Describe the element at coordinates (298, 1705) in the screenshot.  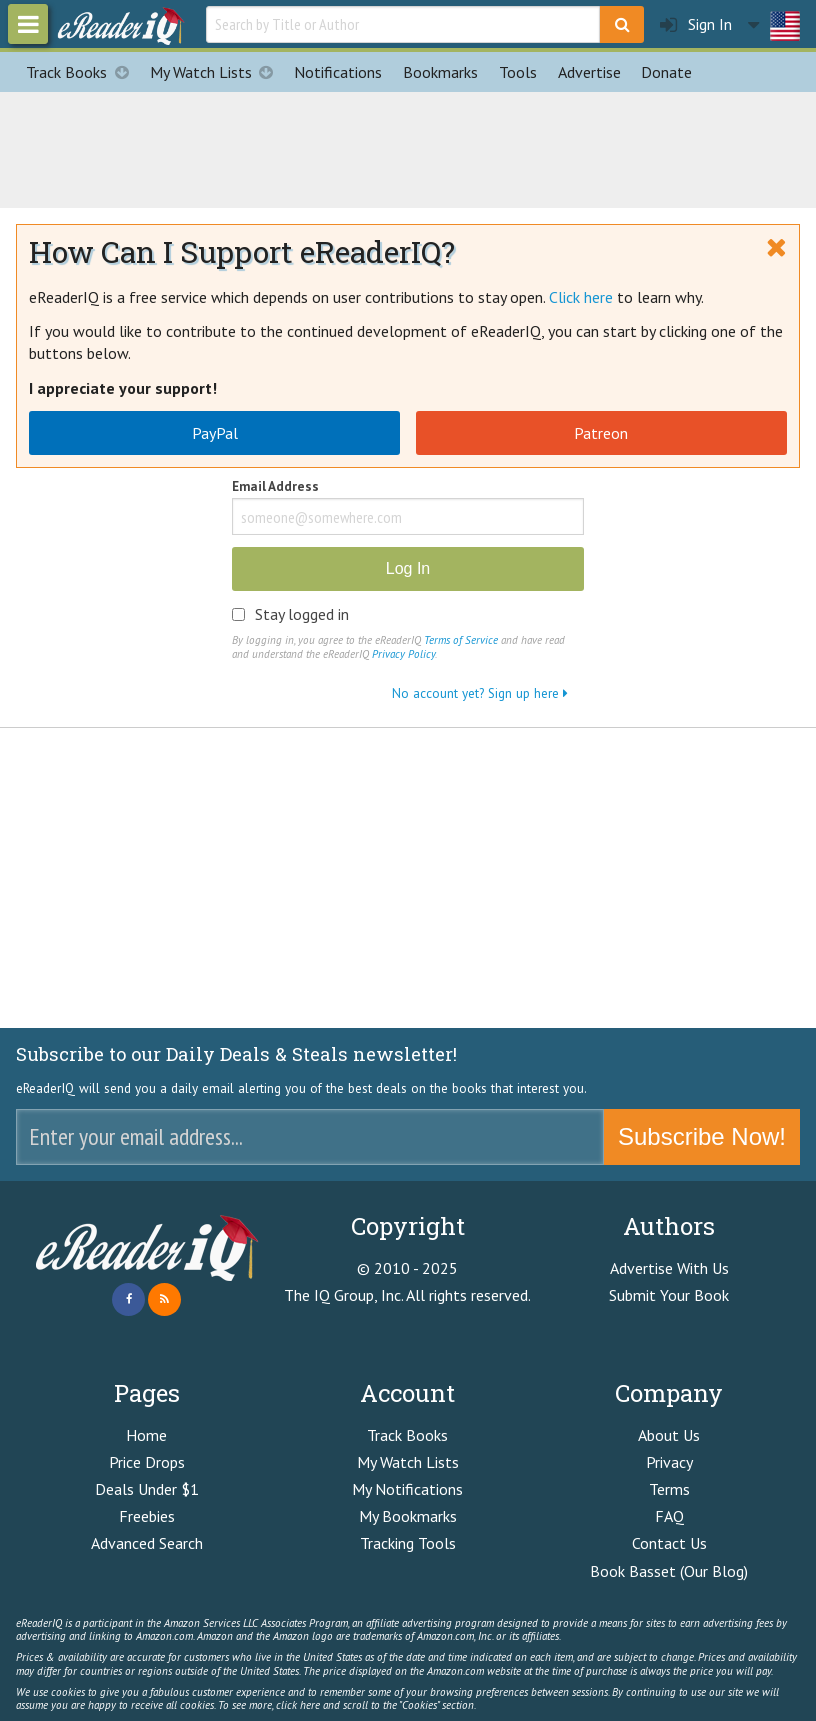
I see `click here` at that location.